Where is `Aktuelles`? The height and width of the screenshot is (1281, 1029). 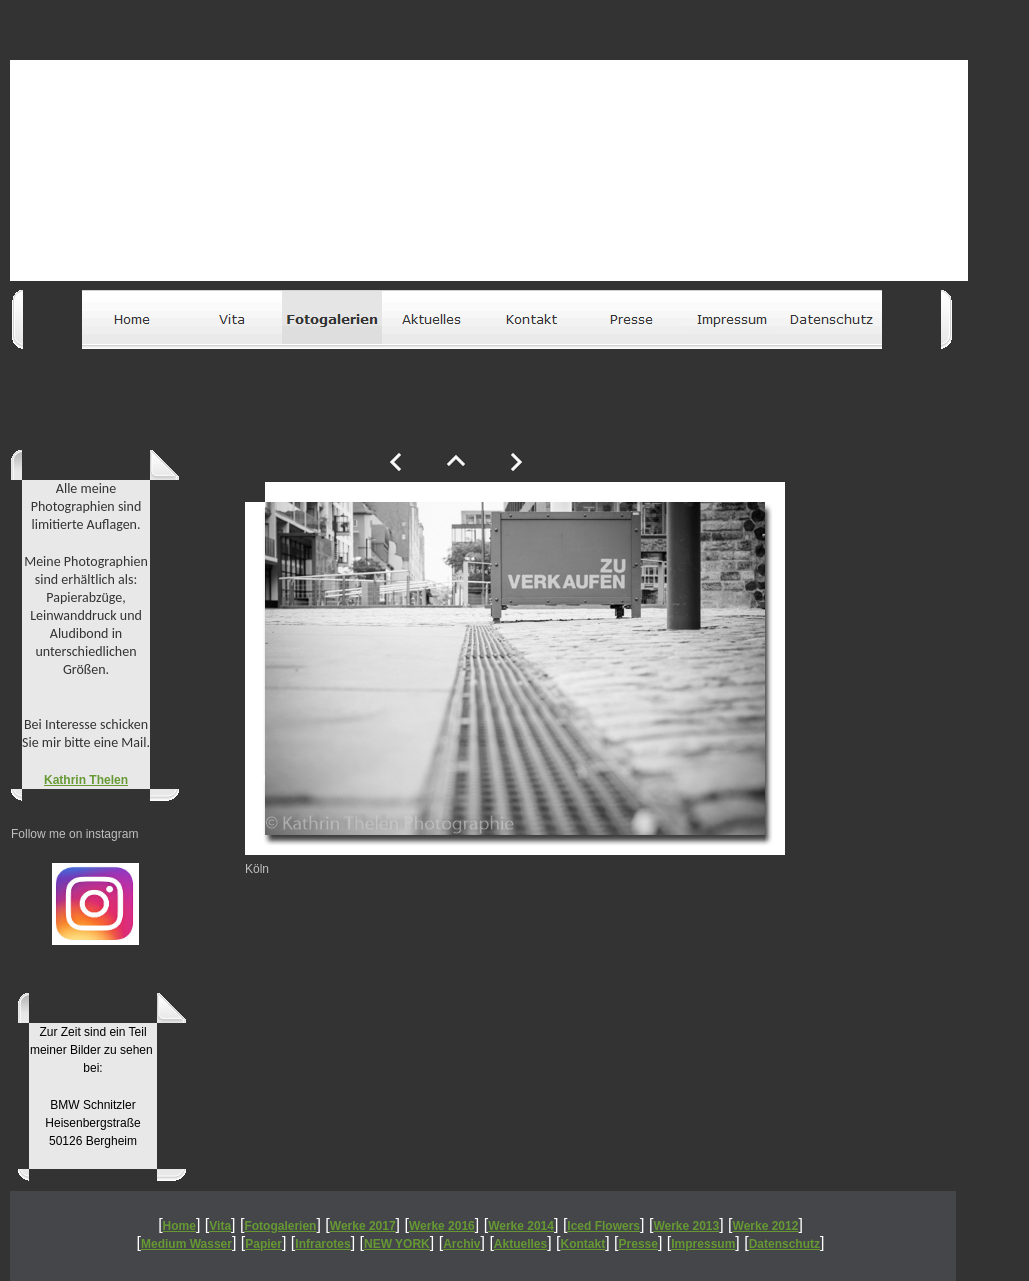
Aktuelles is located at coordinates (520, 1244).